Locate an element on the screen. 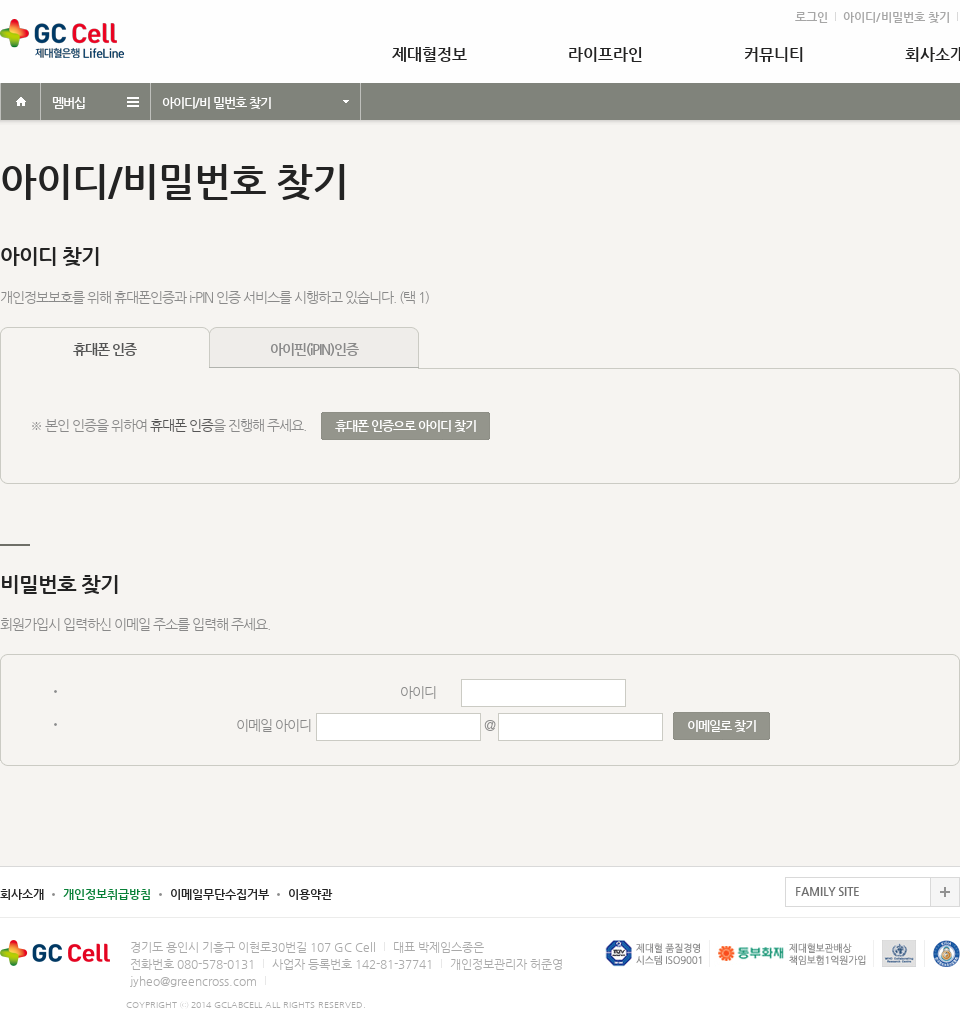  커뮤니티 is located at coordinates (774, 54).